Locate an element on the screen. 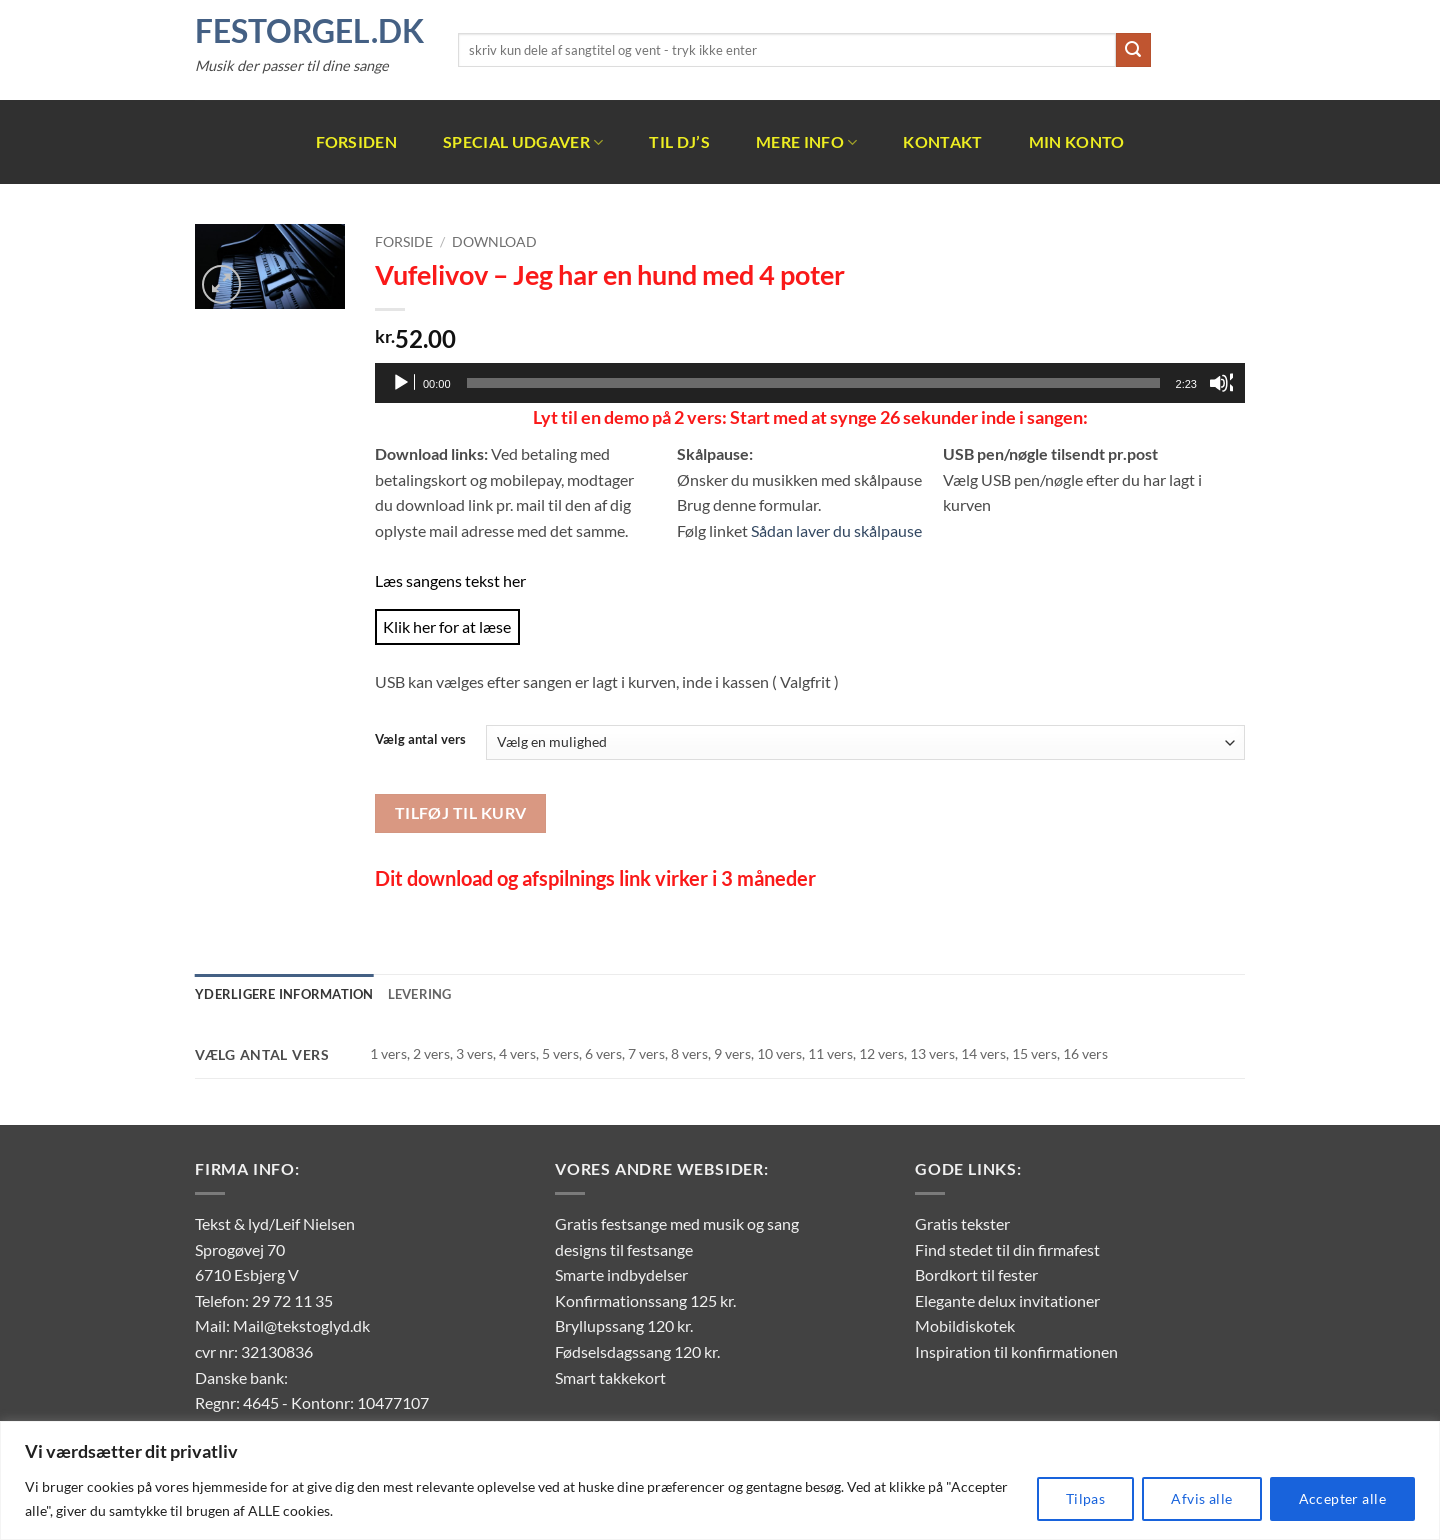  [Mute] is located at coordinates (1221, 383).